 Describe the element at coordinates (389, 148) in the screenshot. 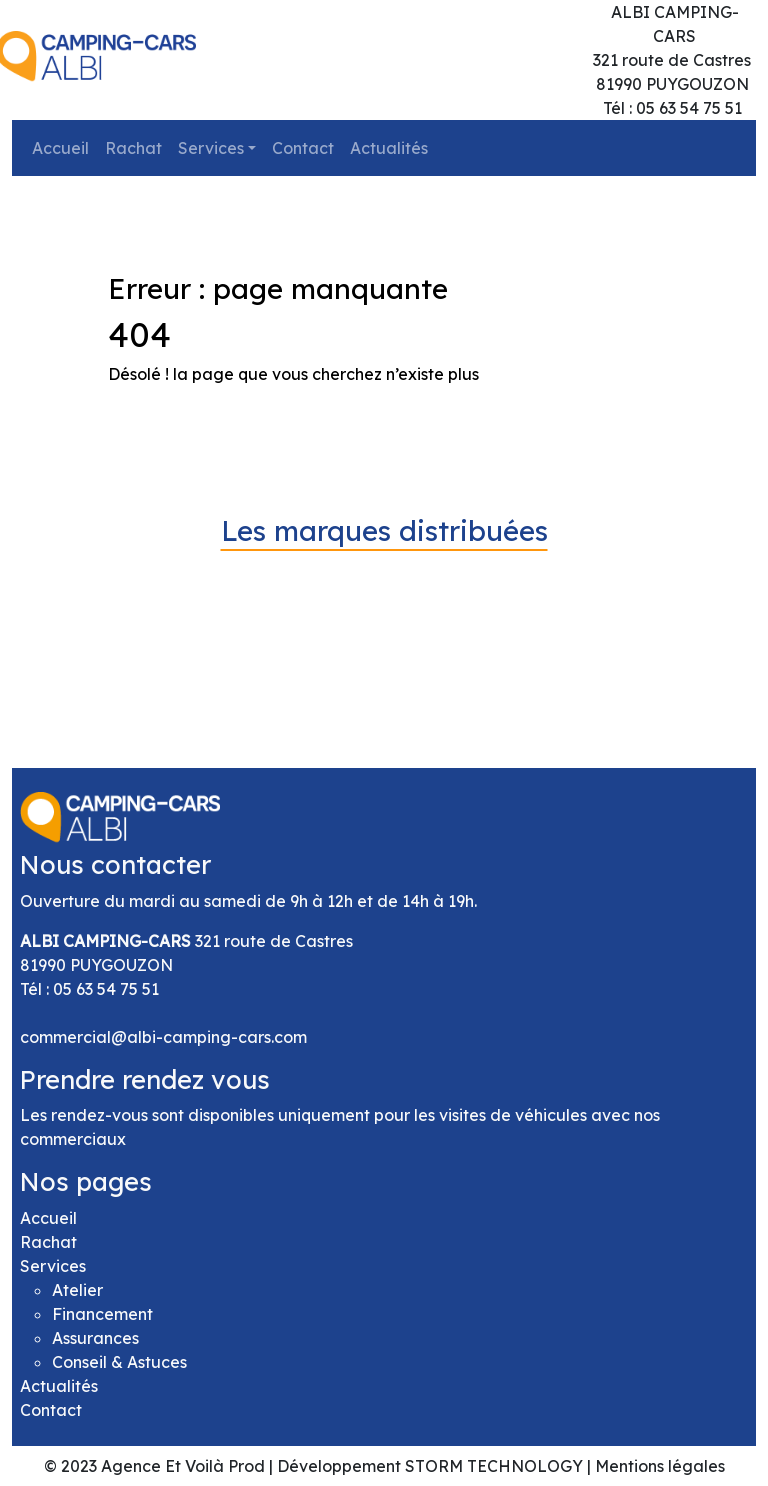

I see `Actualités` at that location.